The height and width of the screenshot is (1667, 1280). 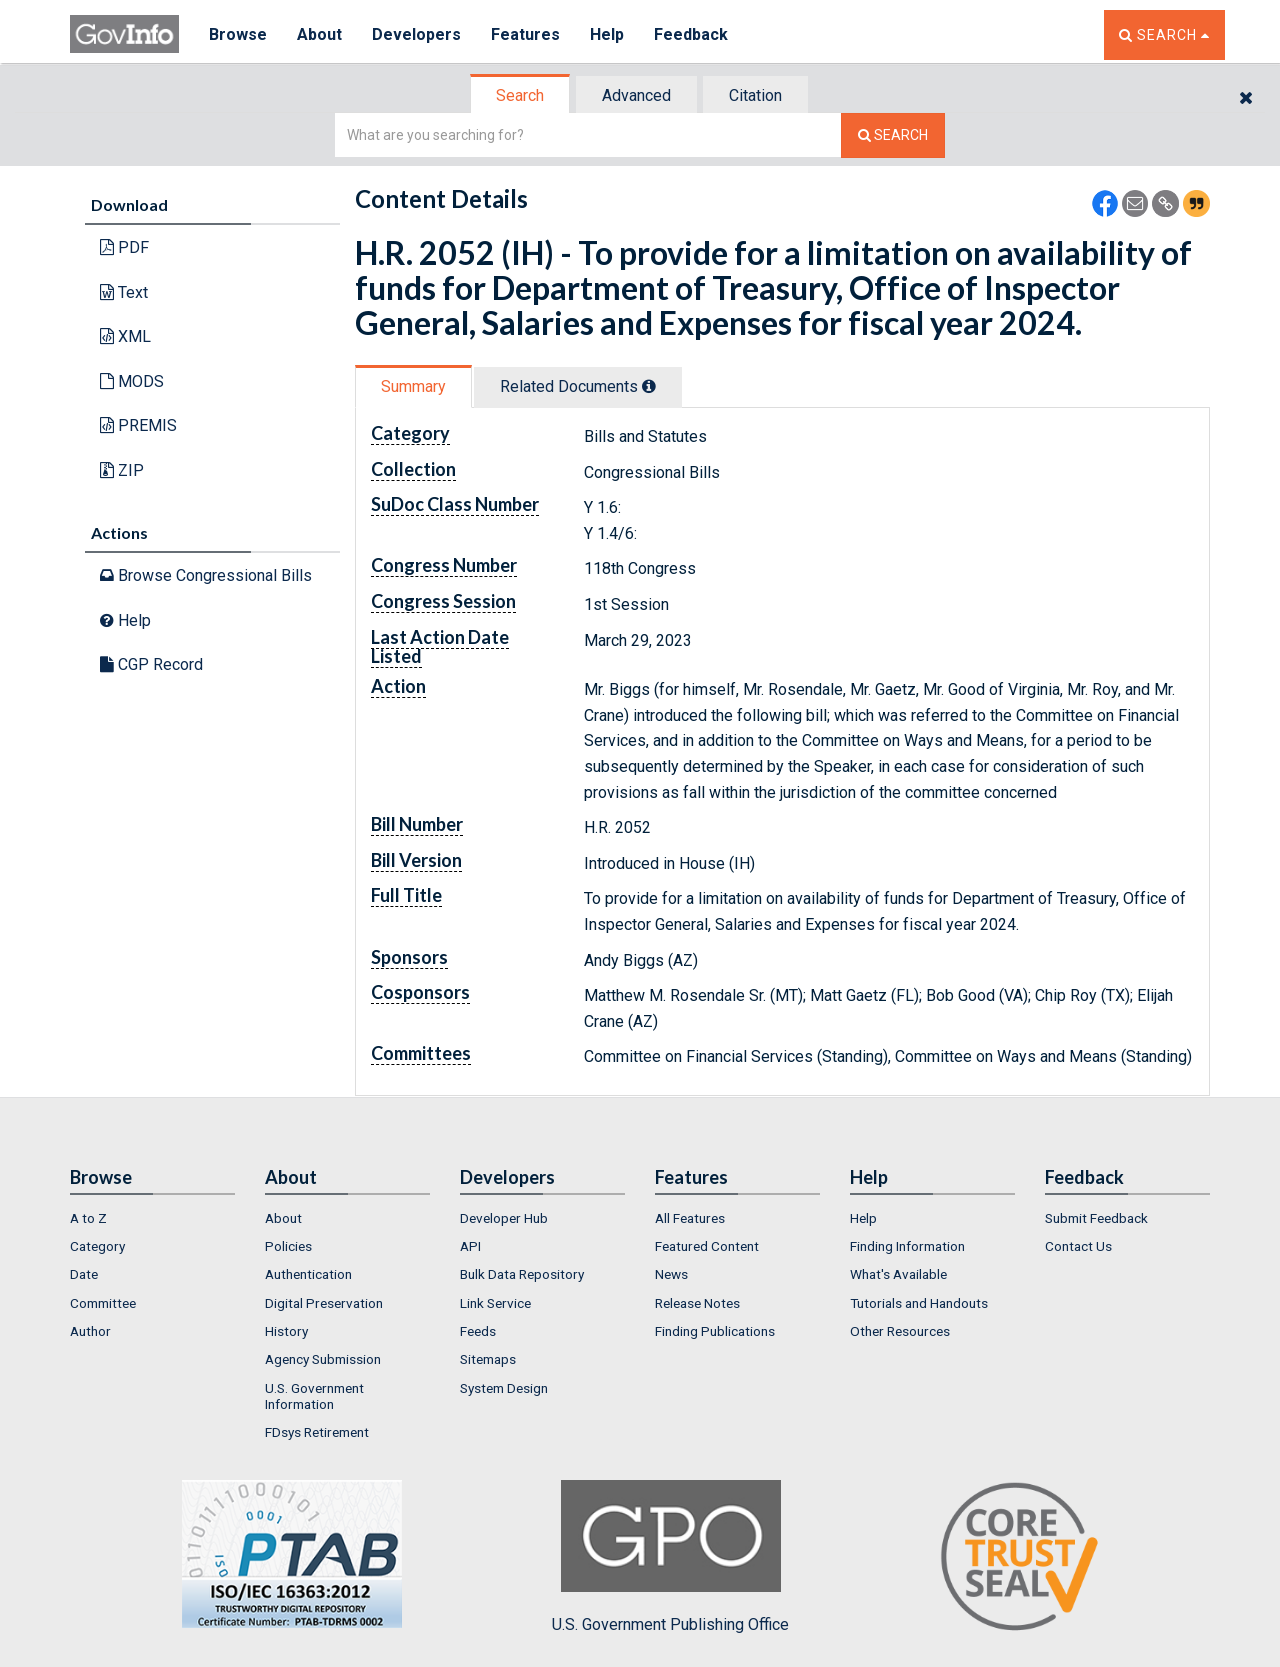 What do you see at coordinates (319, 34) in the screenshot?
I see `About` at bounding box center [319, 34].